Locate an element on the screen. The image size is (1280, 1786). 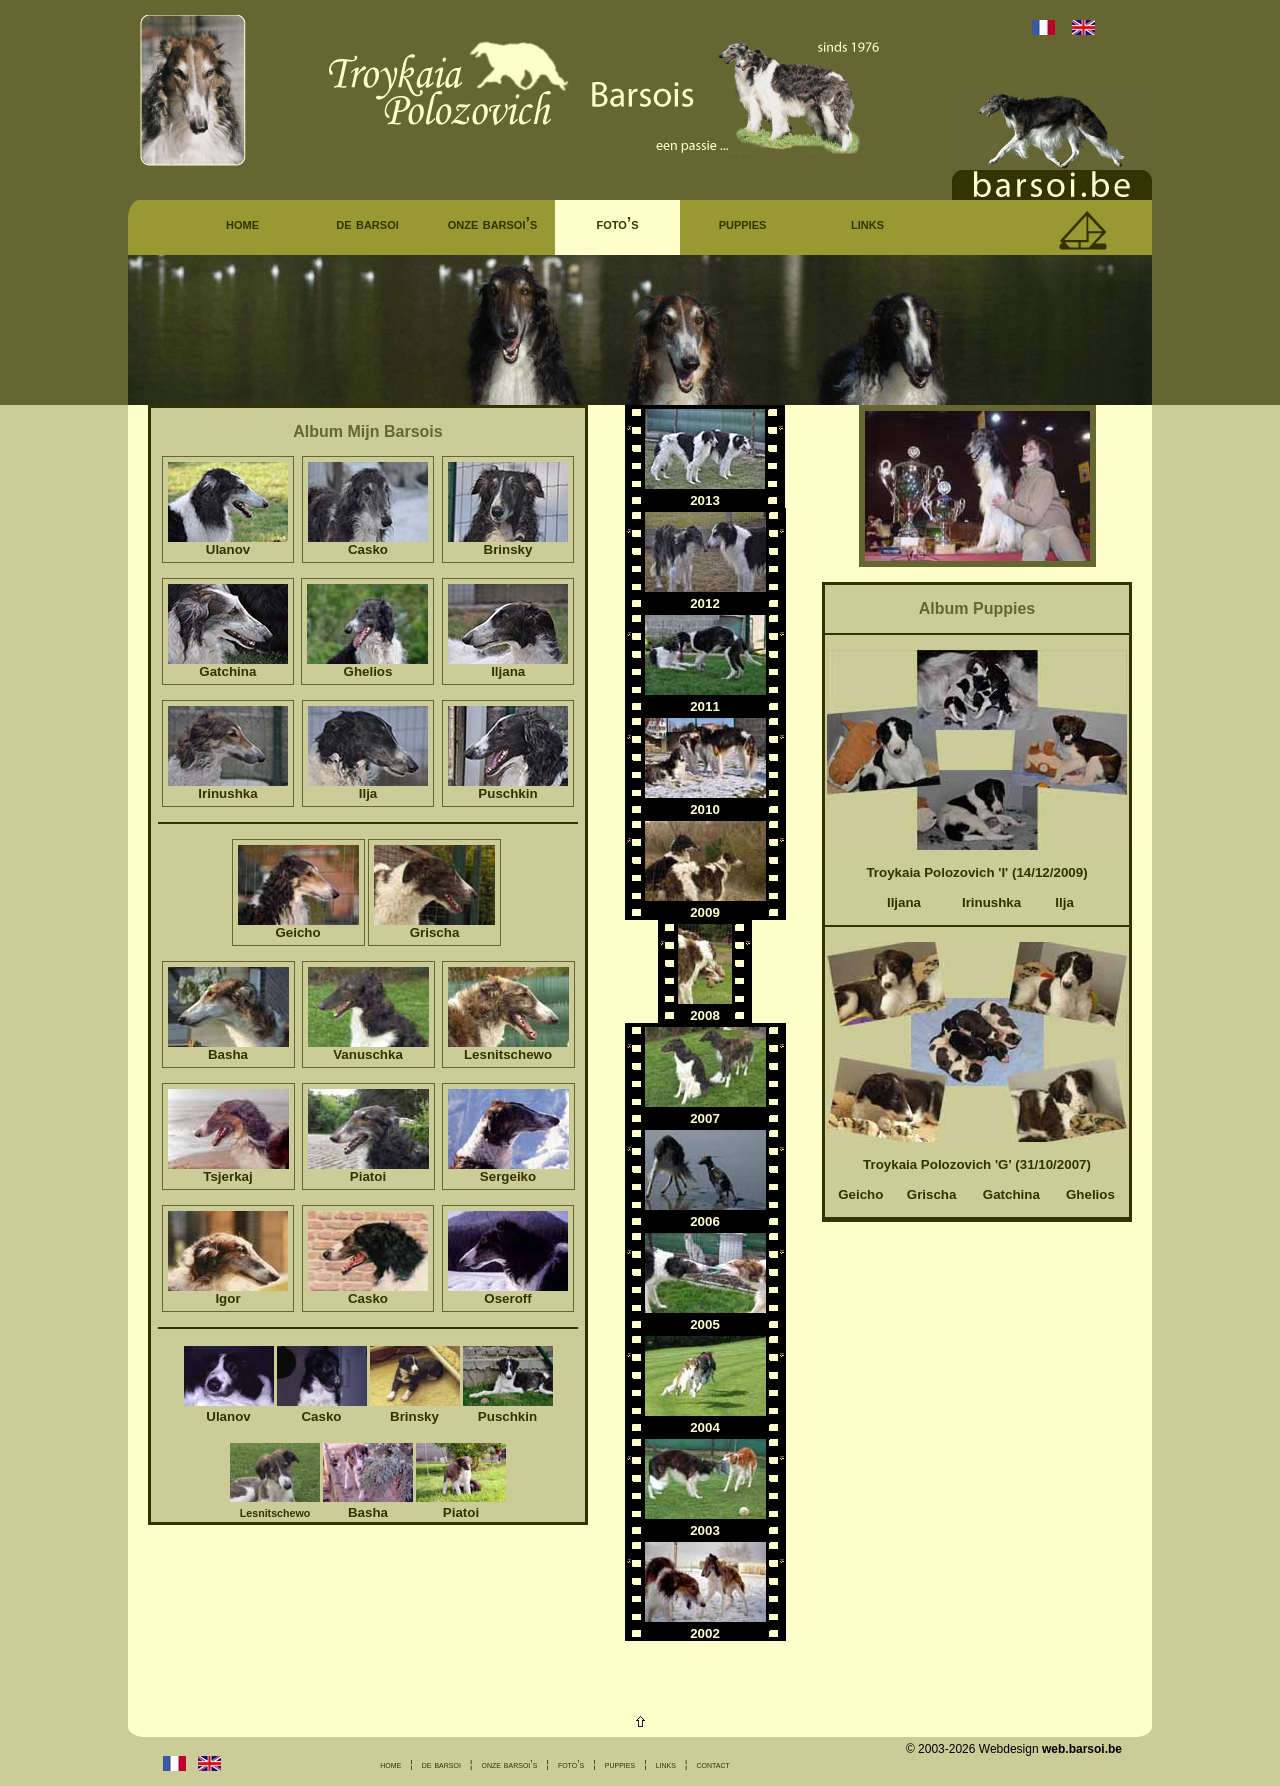
2013 is located at coordinates (705, 500).